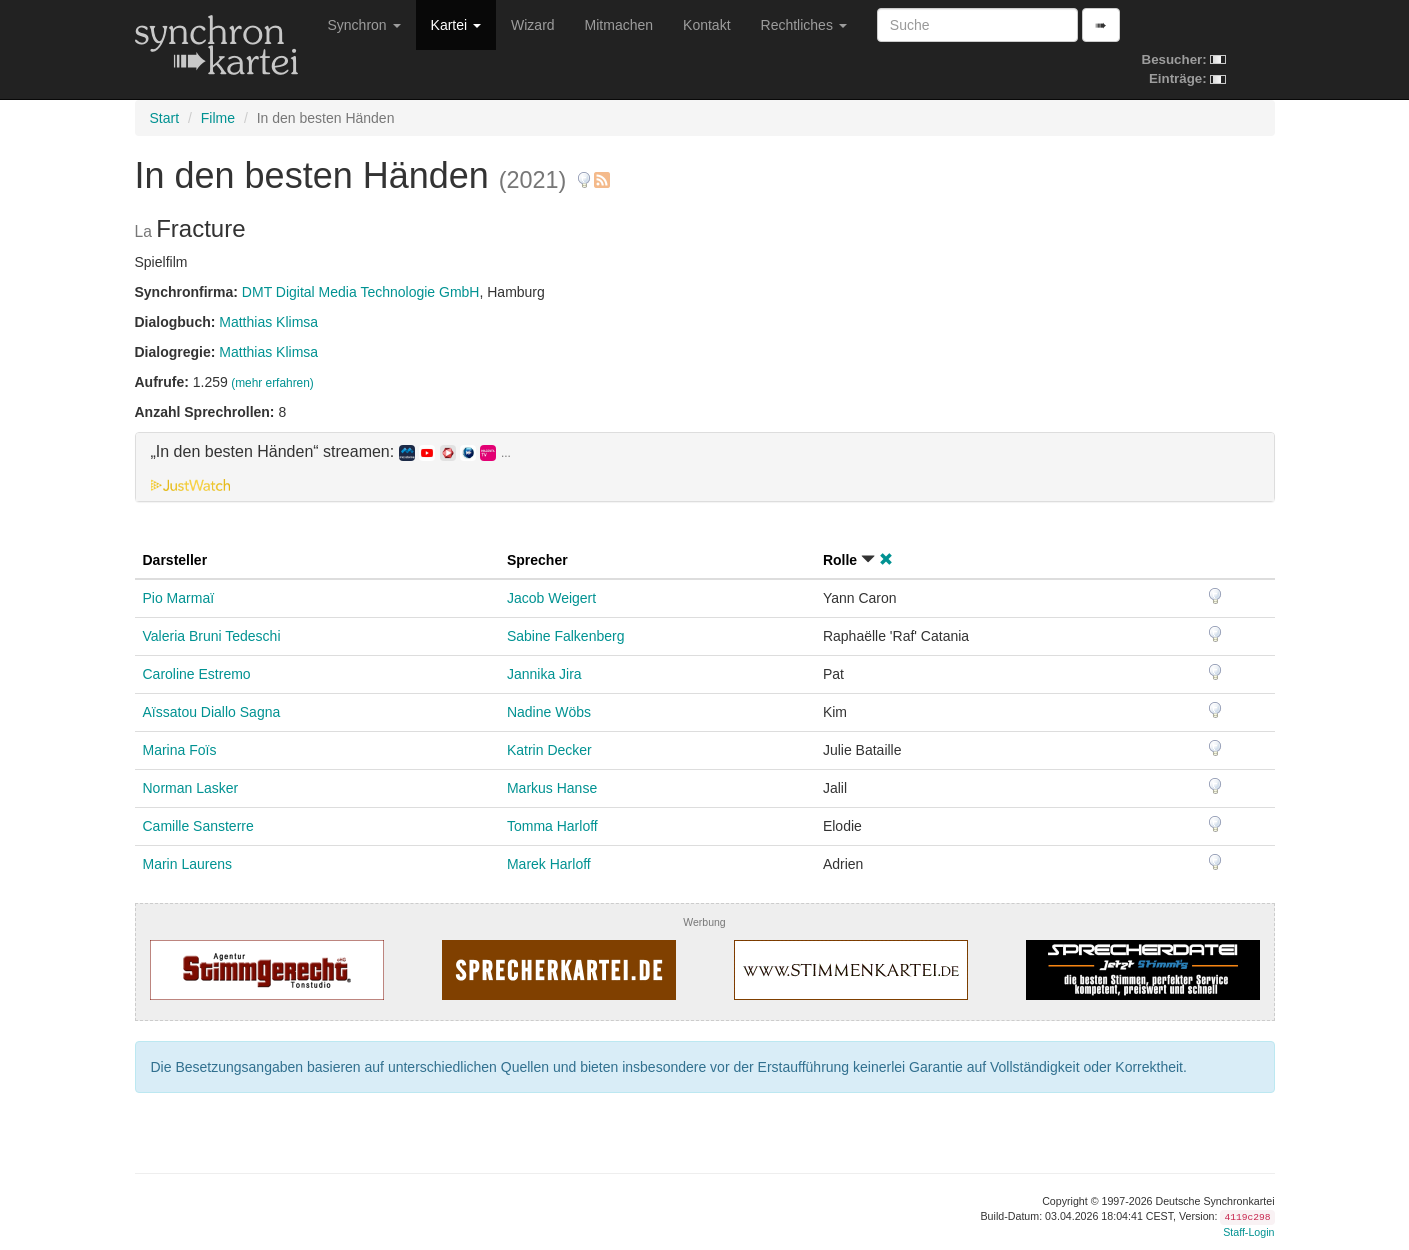  What do you see at coordinates (1248, 1232) in the screenshot?
I see `Staff-Login` at bounding box center [1248, 1232].